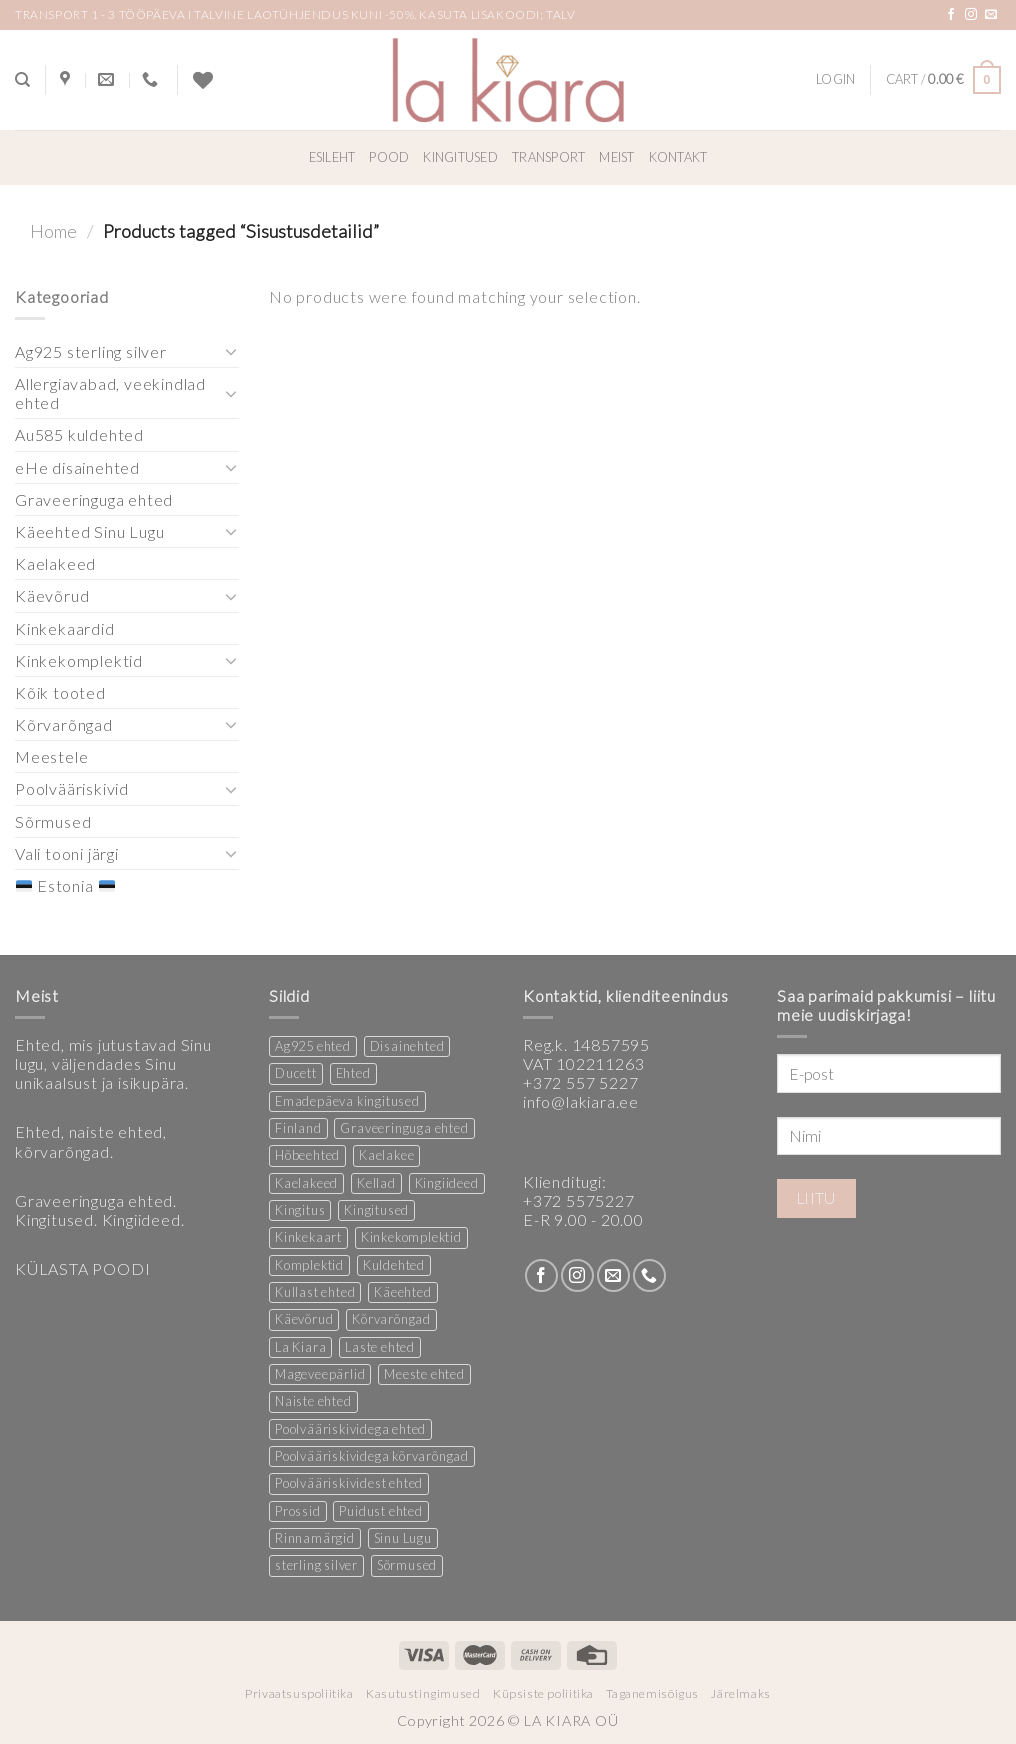 Image resolution: width=1016 pixels, height=1744 pixels. What do you see at coordinates (89, 531) in the screenshot?
I see `Käeehted Sinu Lugu` at bounding box center [89, 531].